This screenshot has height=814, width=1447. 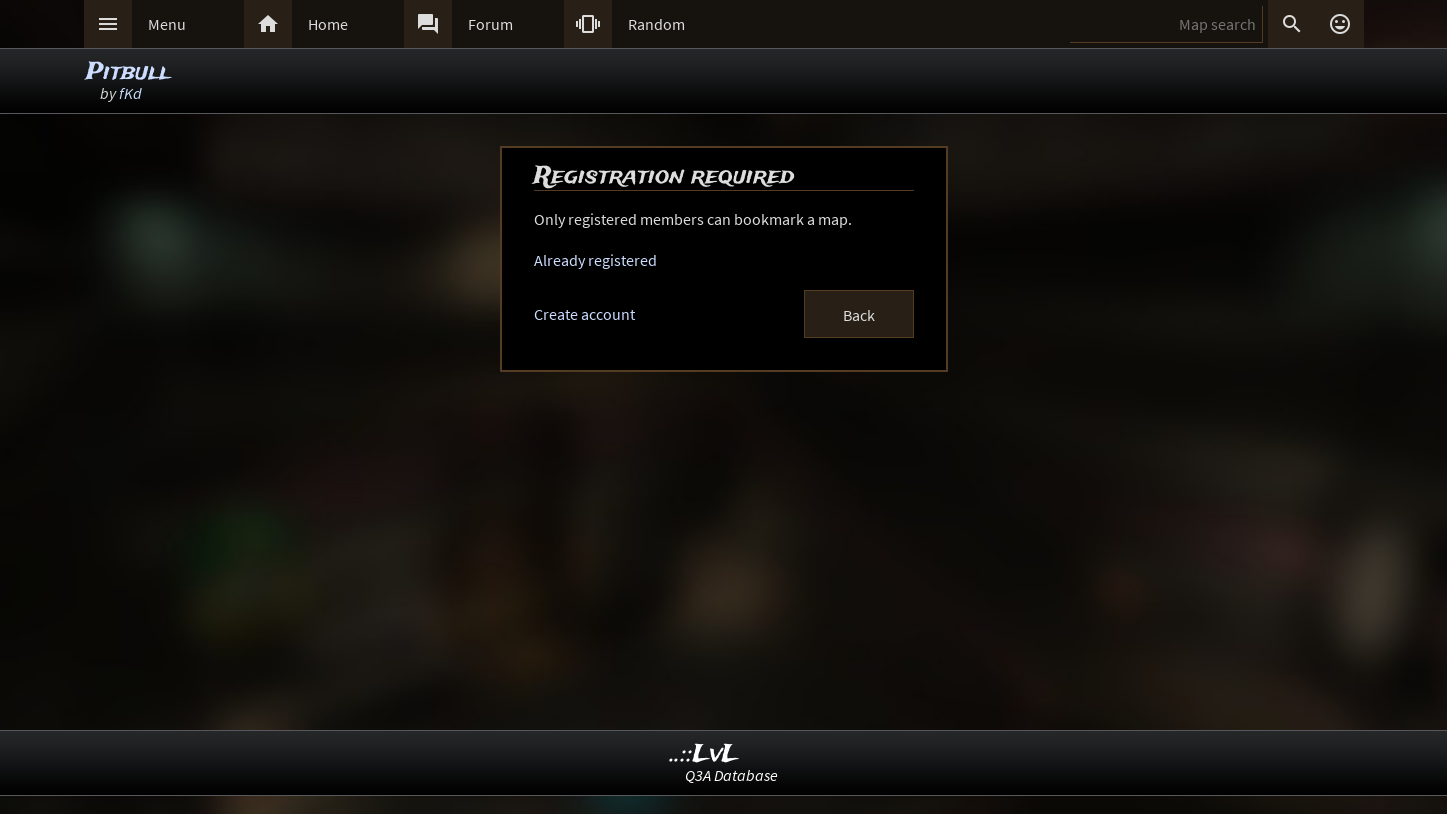 I want to click on ..::LvL, so click(x=704, y=754).